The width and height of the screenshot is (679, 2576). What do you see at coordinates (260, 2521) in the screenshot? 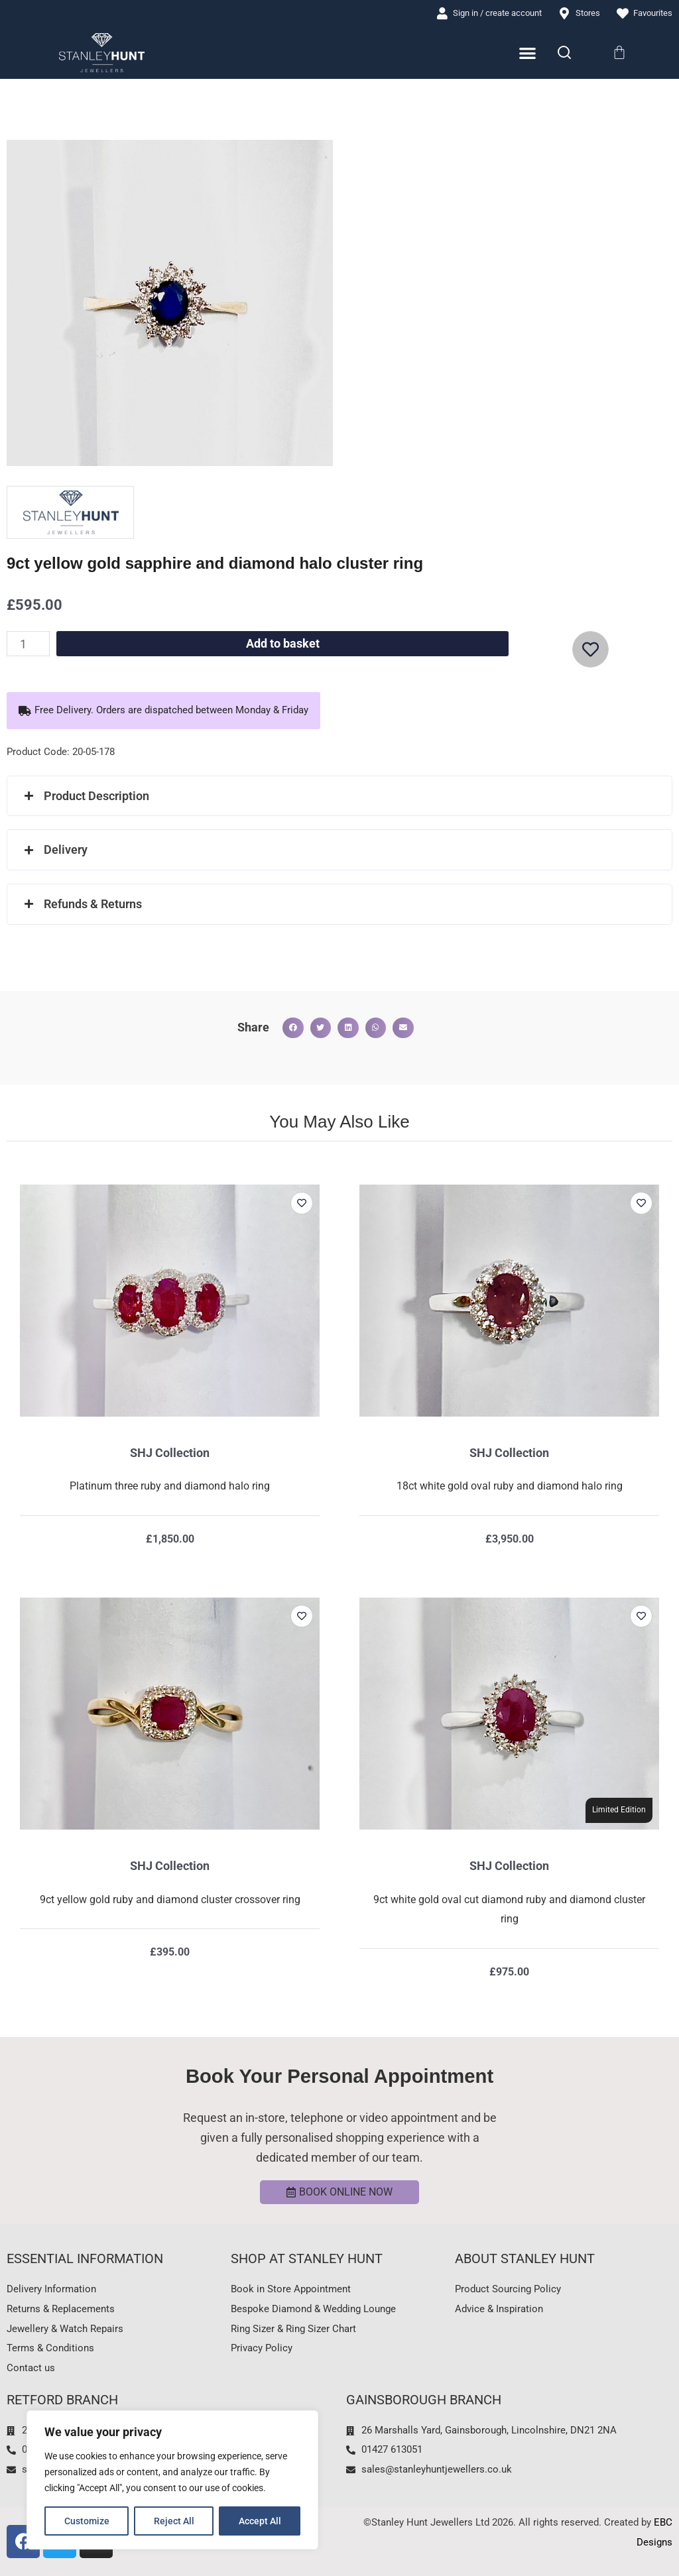
I see `Accept All` at bounding box center [260, 2521].